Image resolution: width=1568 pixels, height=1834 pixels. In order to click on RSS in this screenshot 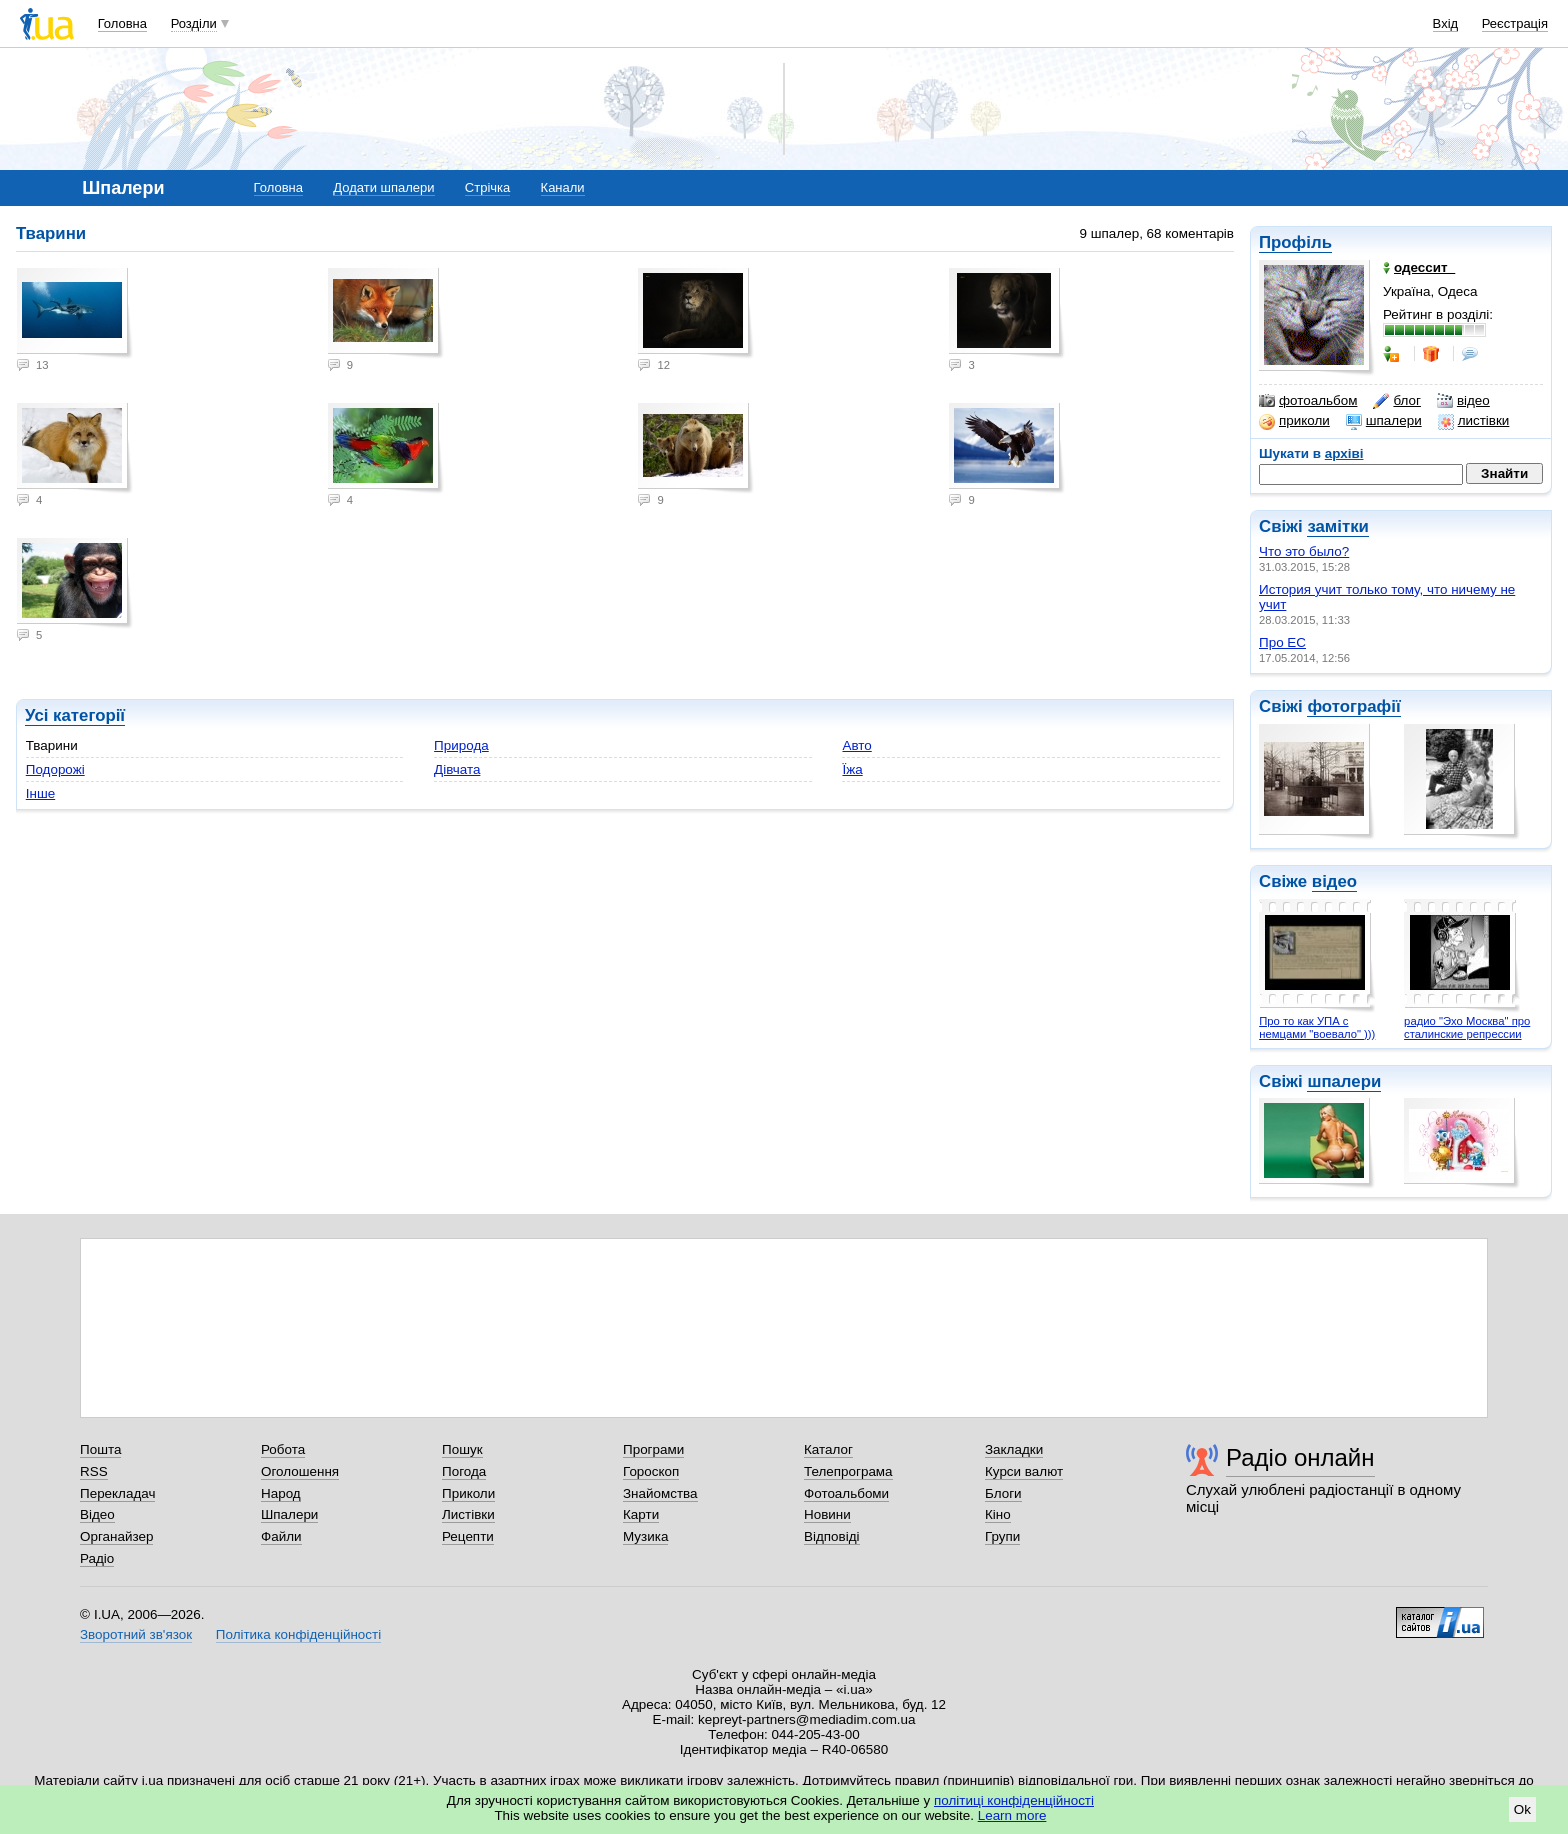, I will do `click(94, 1471)`.